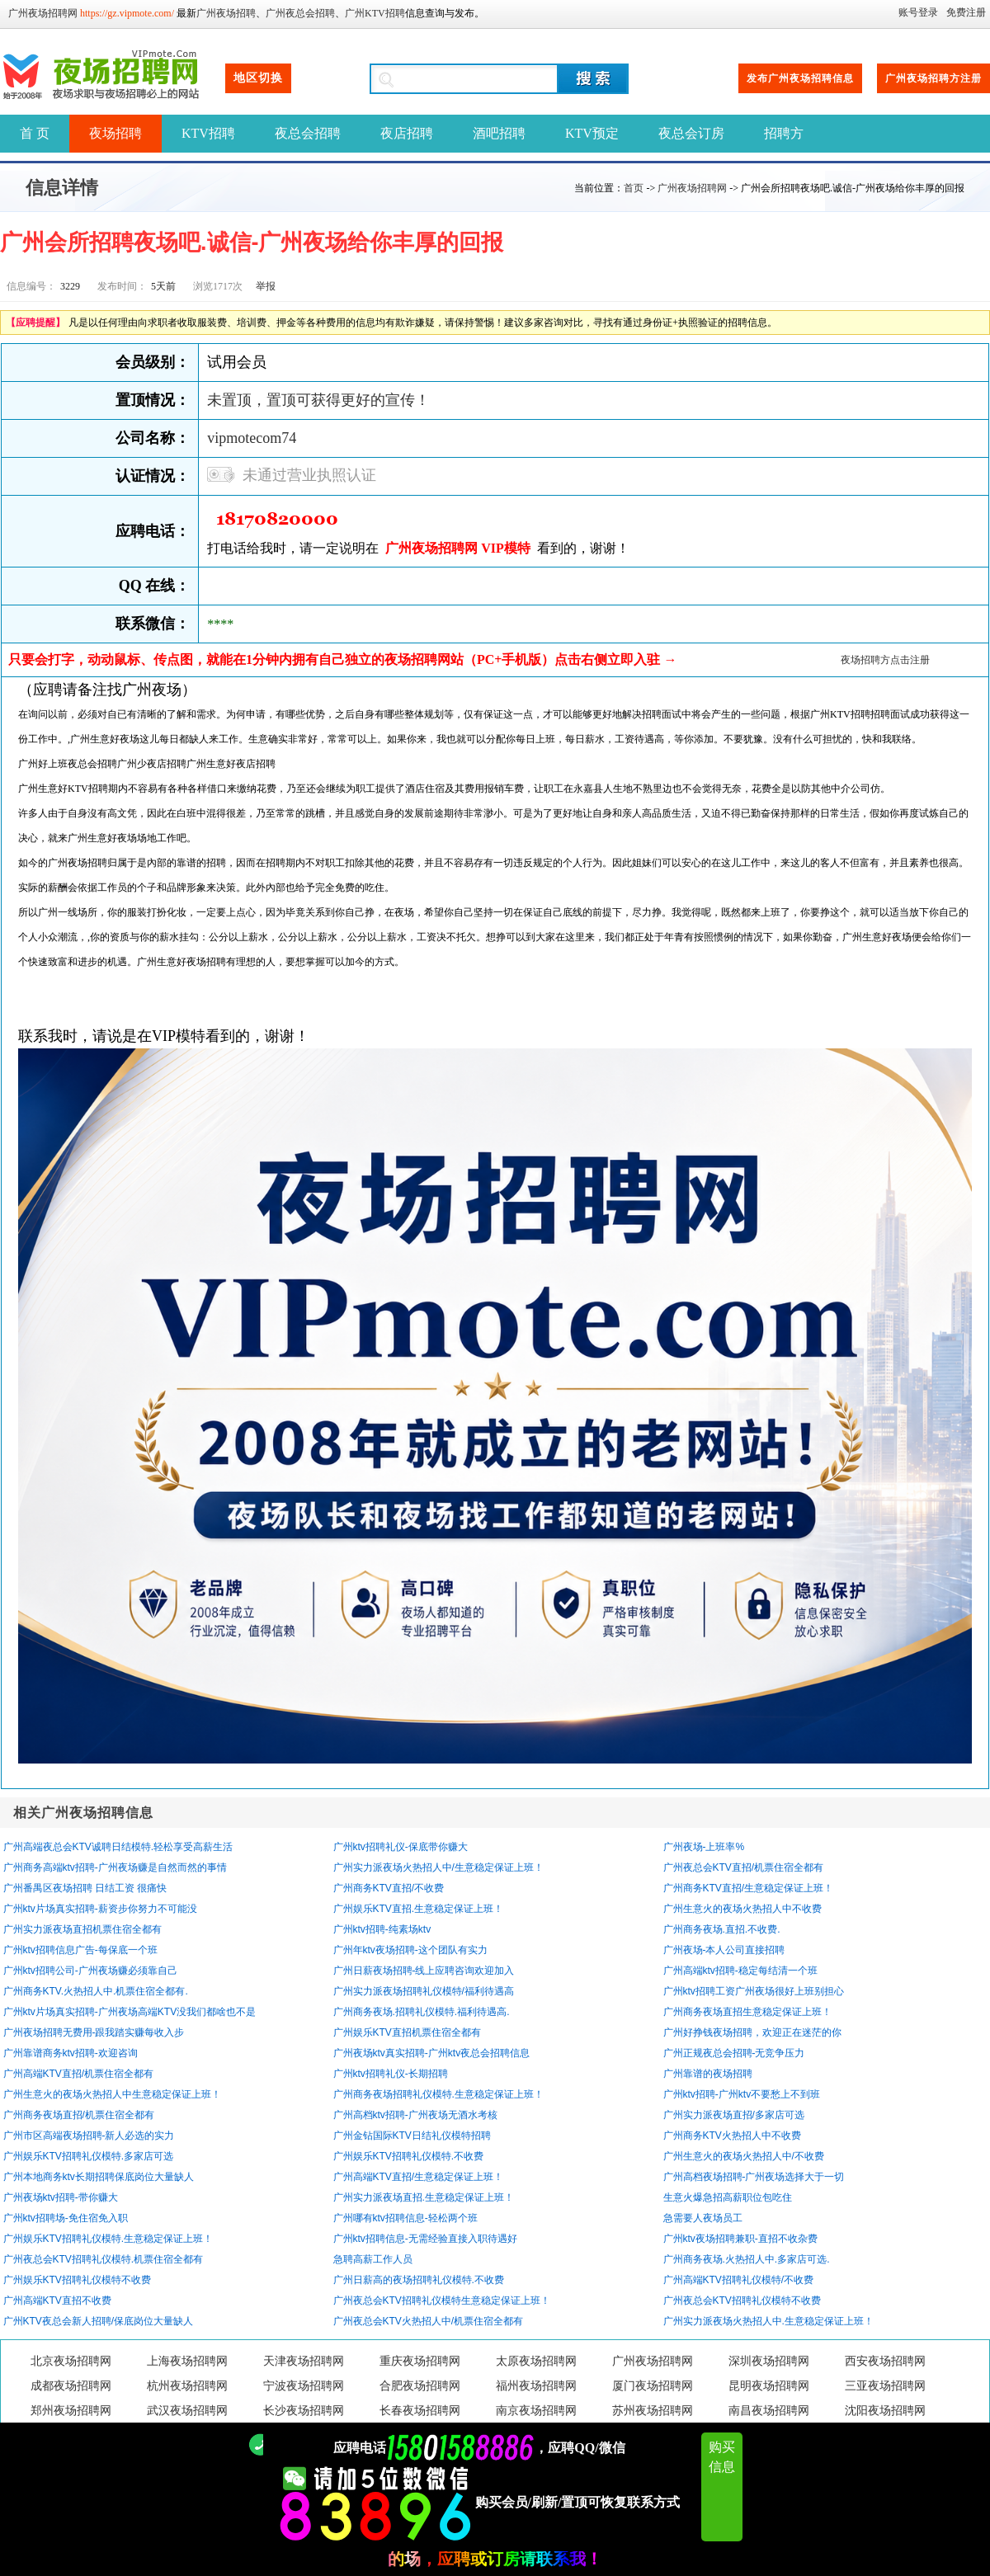 This screenshot has height=2576, width=990. Describe the element at coordinates (768, 2321) in the screenshot. I see `广州实力派夜场火热招人中.生意稳定保证上班！` at that location.